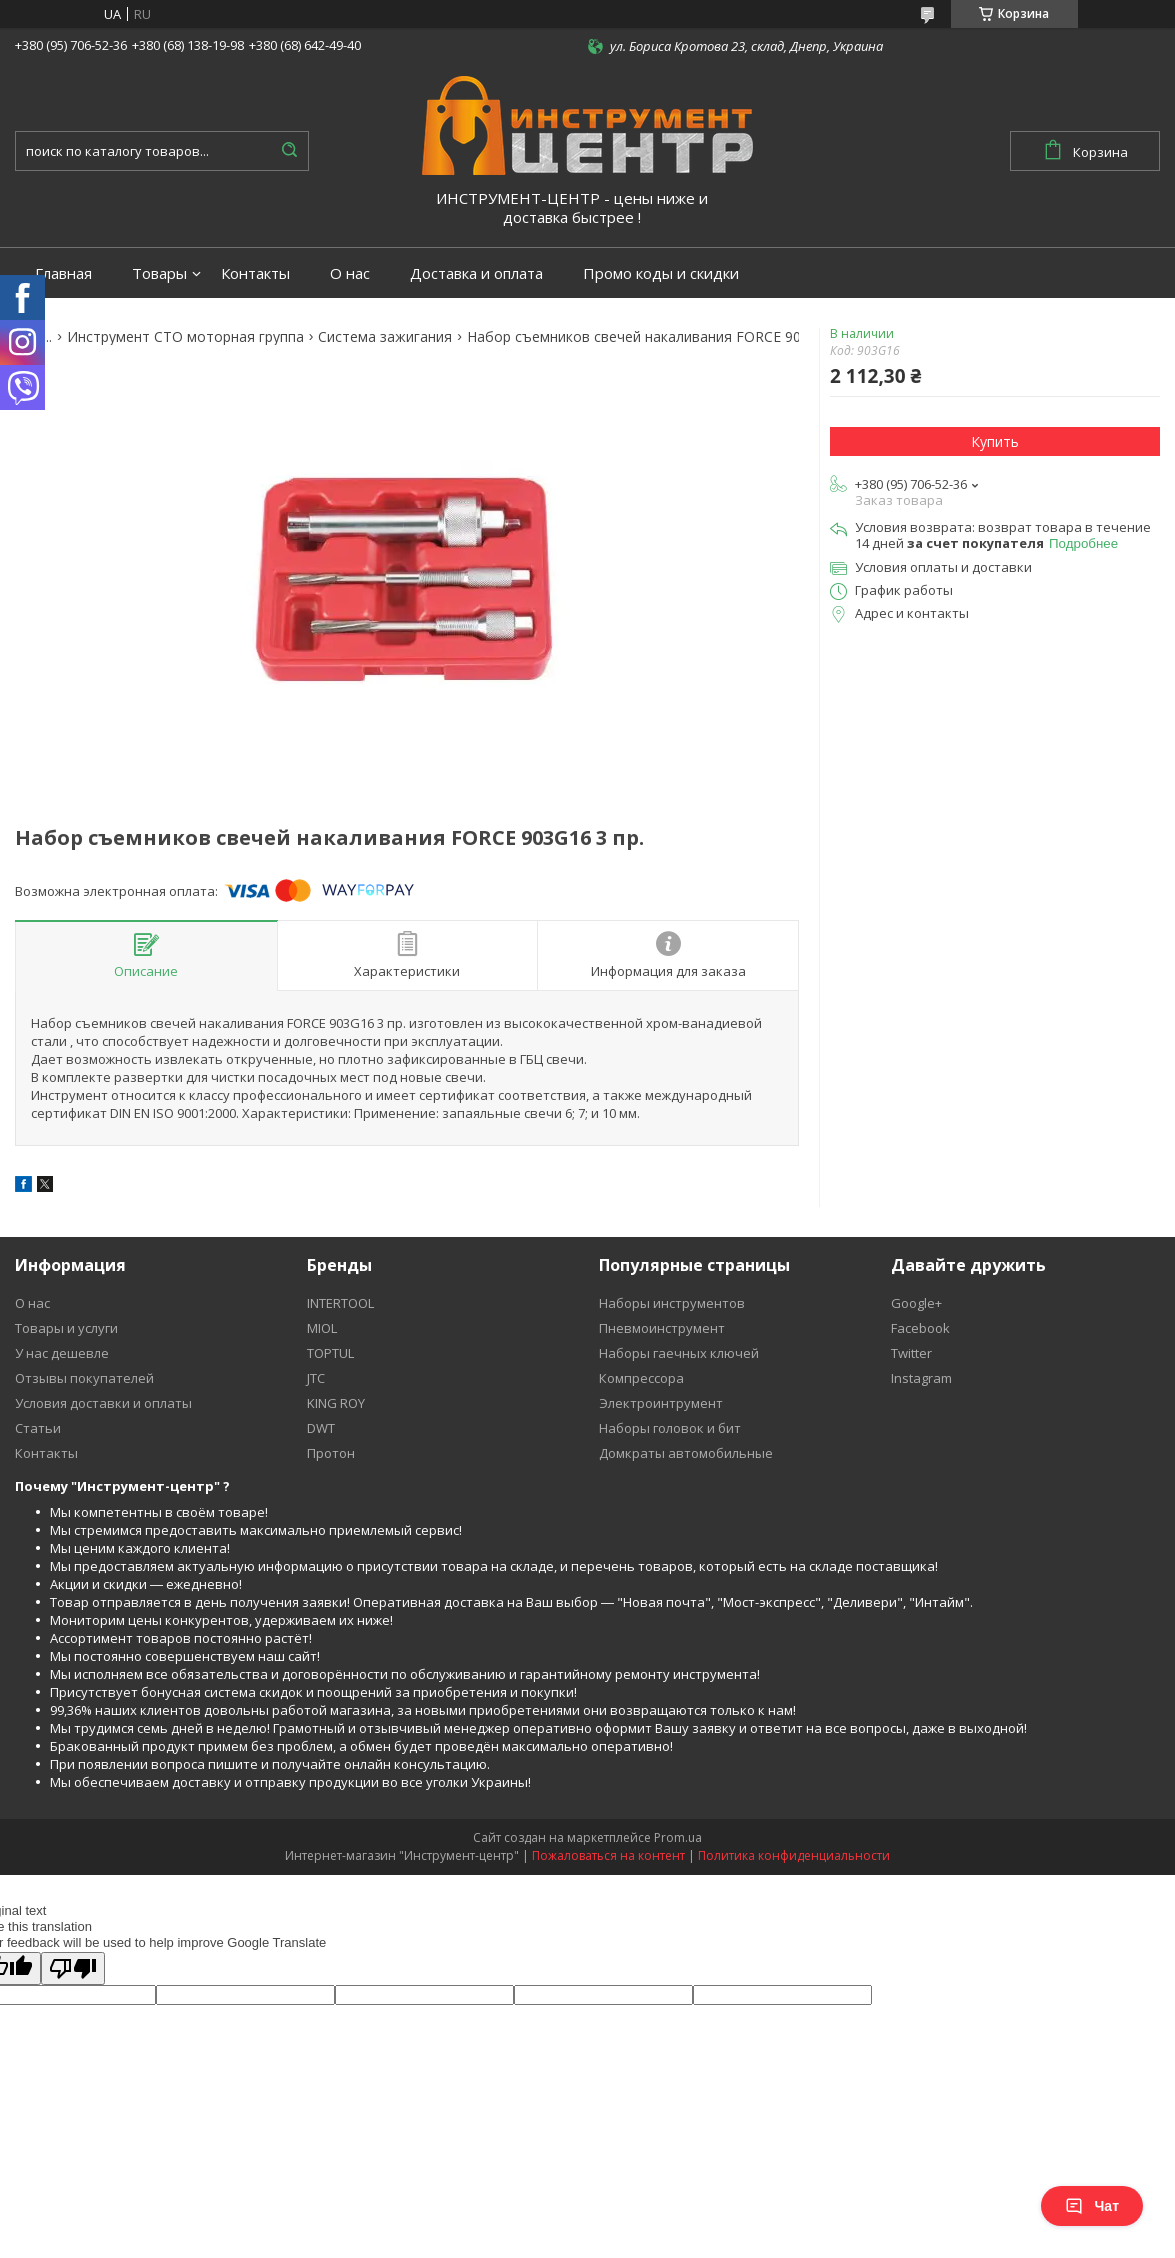 Image resolution: width=1175 pixels, height=2258 pixels. What do you see at coordinates (316, 1378) in the screenshot?
I see `JTC` at bounding box center [316, 1378].